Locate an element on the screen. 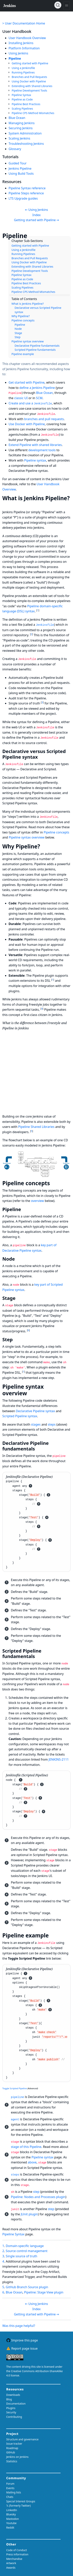 The image size is (73, 2576). > User Documentation Home is located at coordinates (23, 23).